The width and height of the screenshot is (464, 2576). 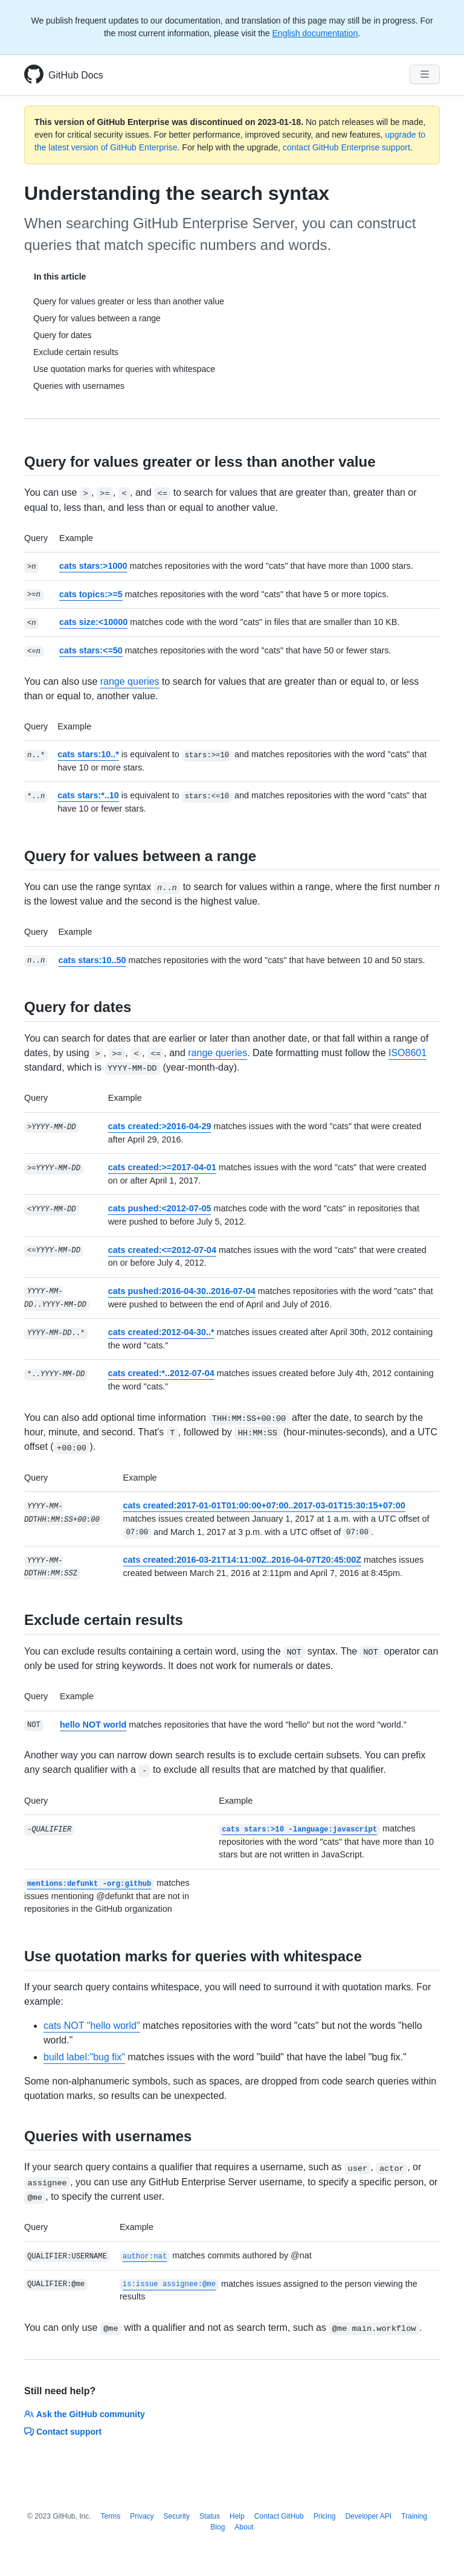 What do you see at coordinates (91, 594) in the screenshot?
I see `cats topics:>=5` at bounding box center [91, 594].